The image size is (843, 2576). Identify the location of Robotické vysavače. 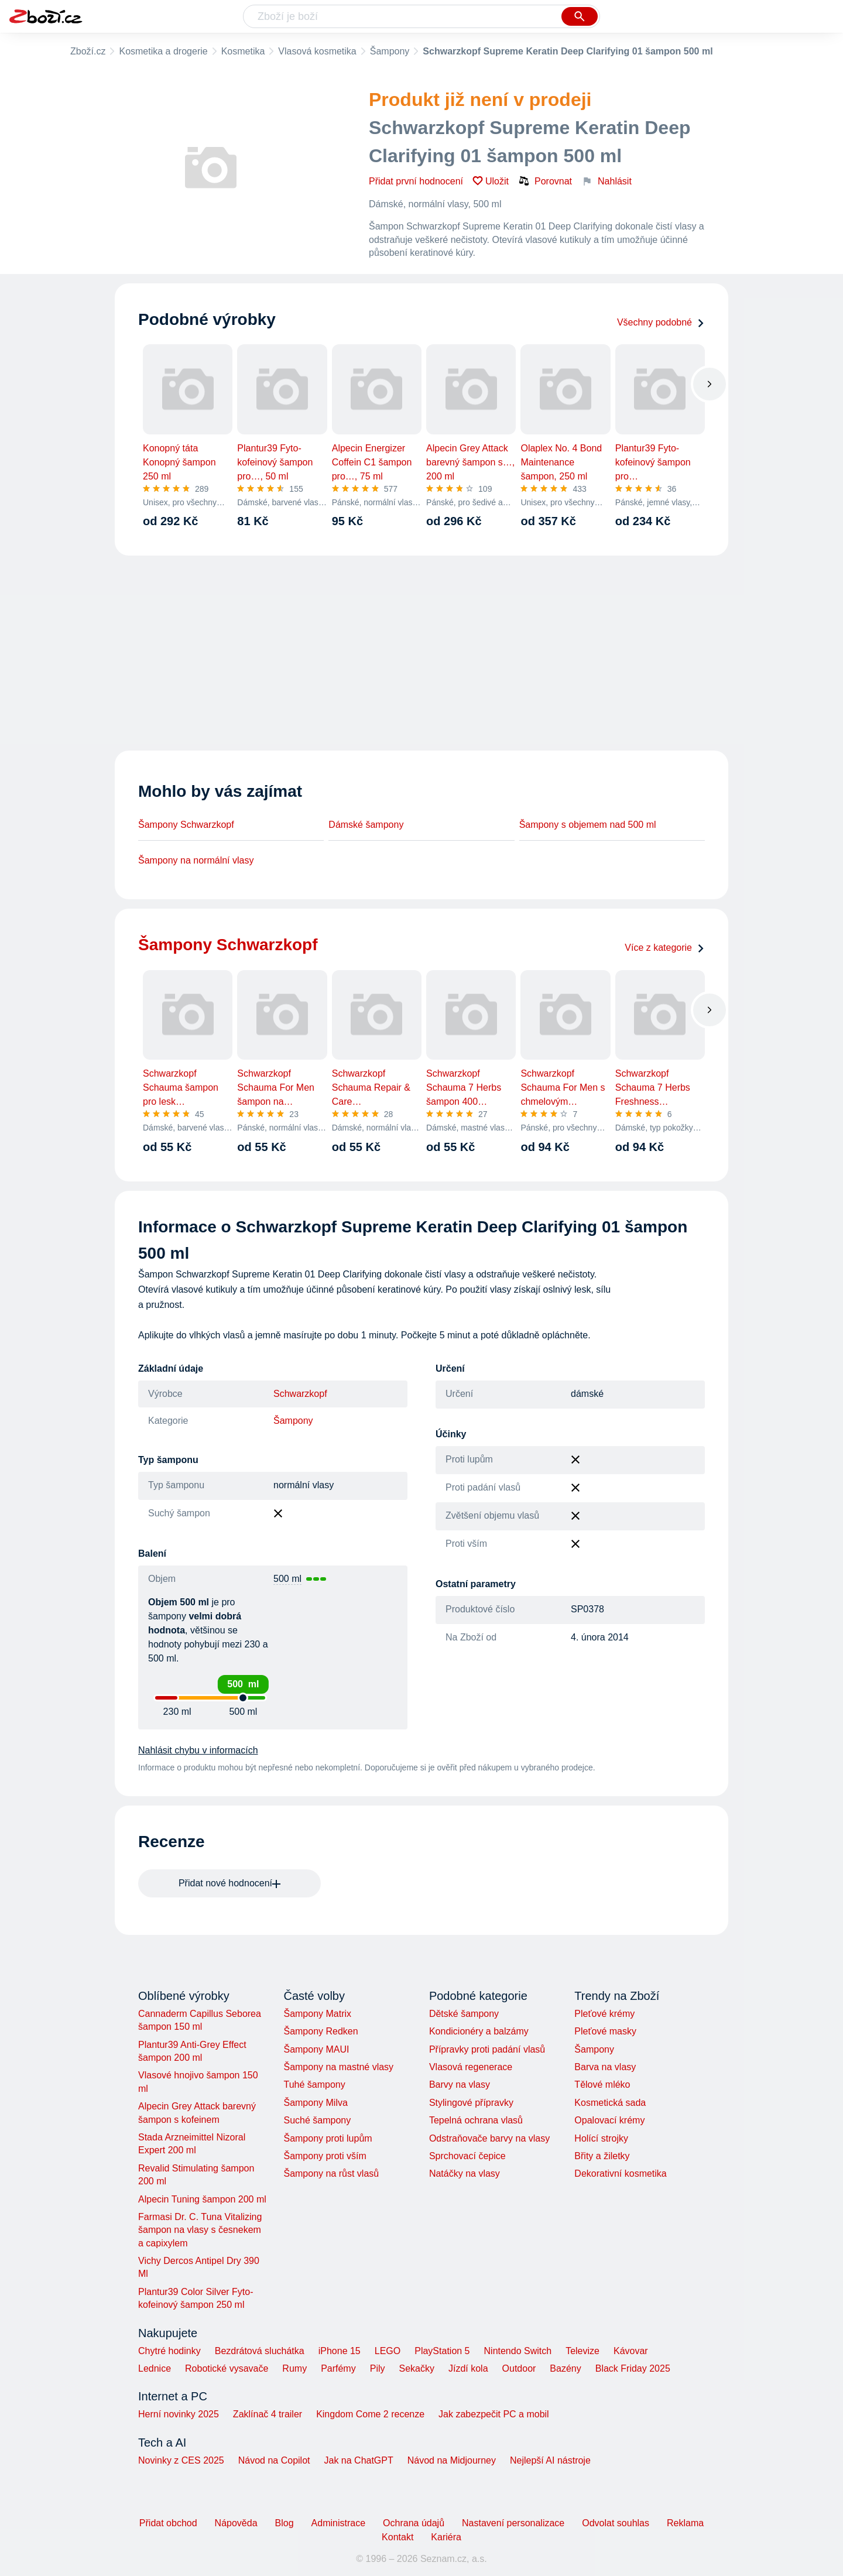
(226, 2368).